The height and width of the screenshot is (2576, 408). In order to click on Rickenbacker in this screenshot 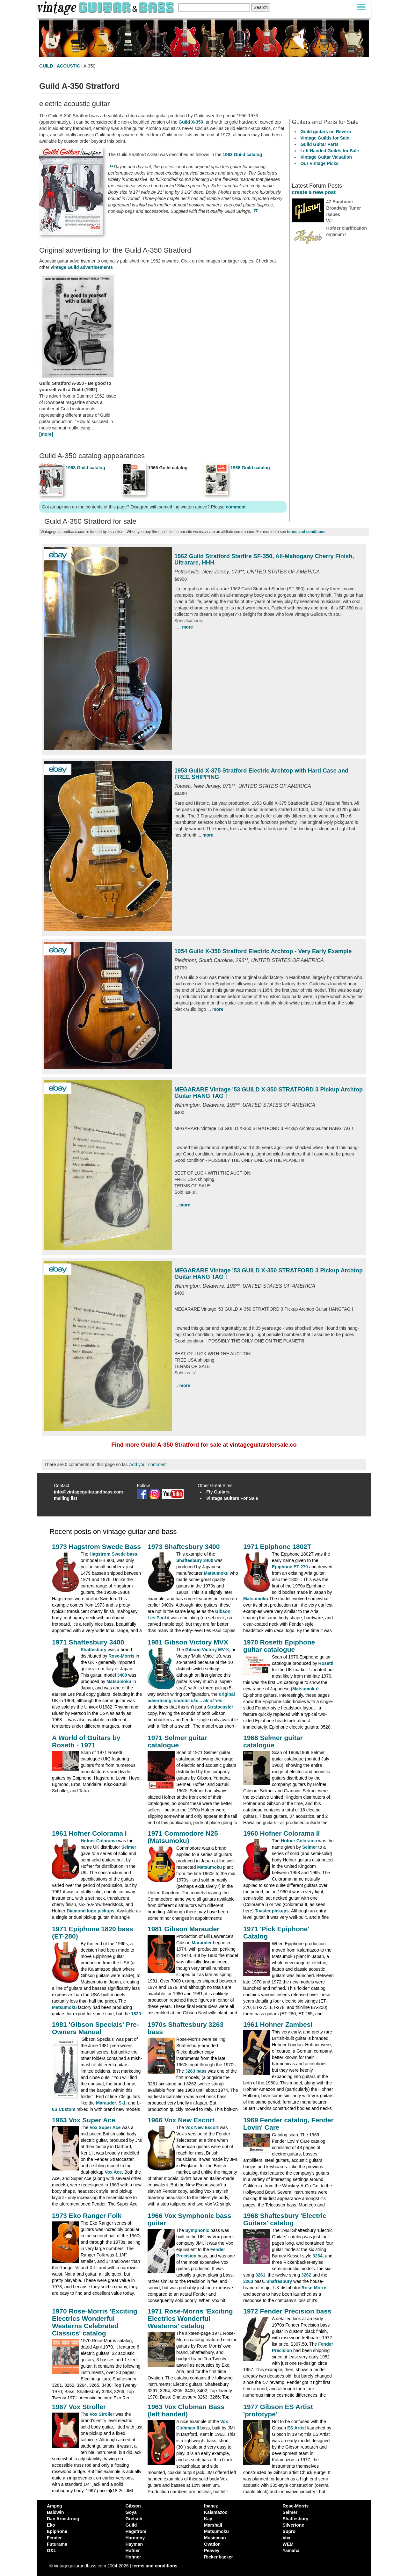, I will do `click(218, 2556)`.